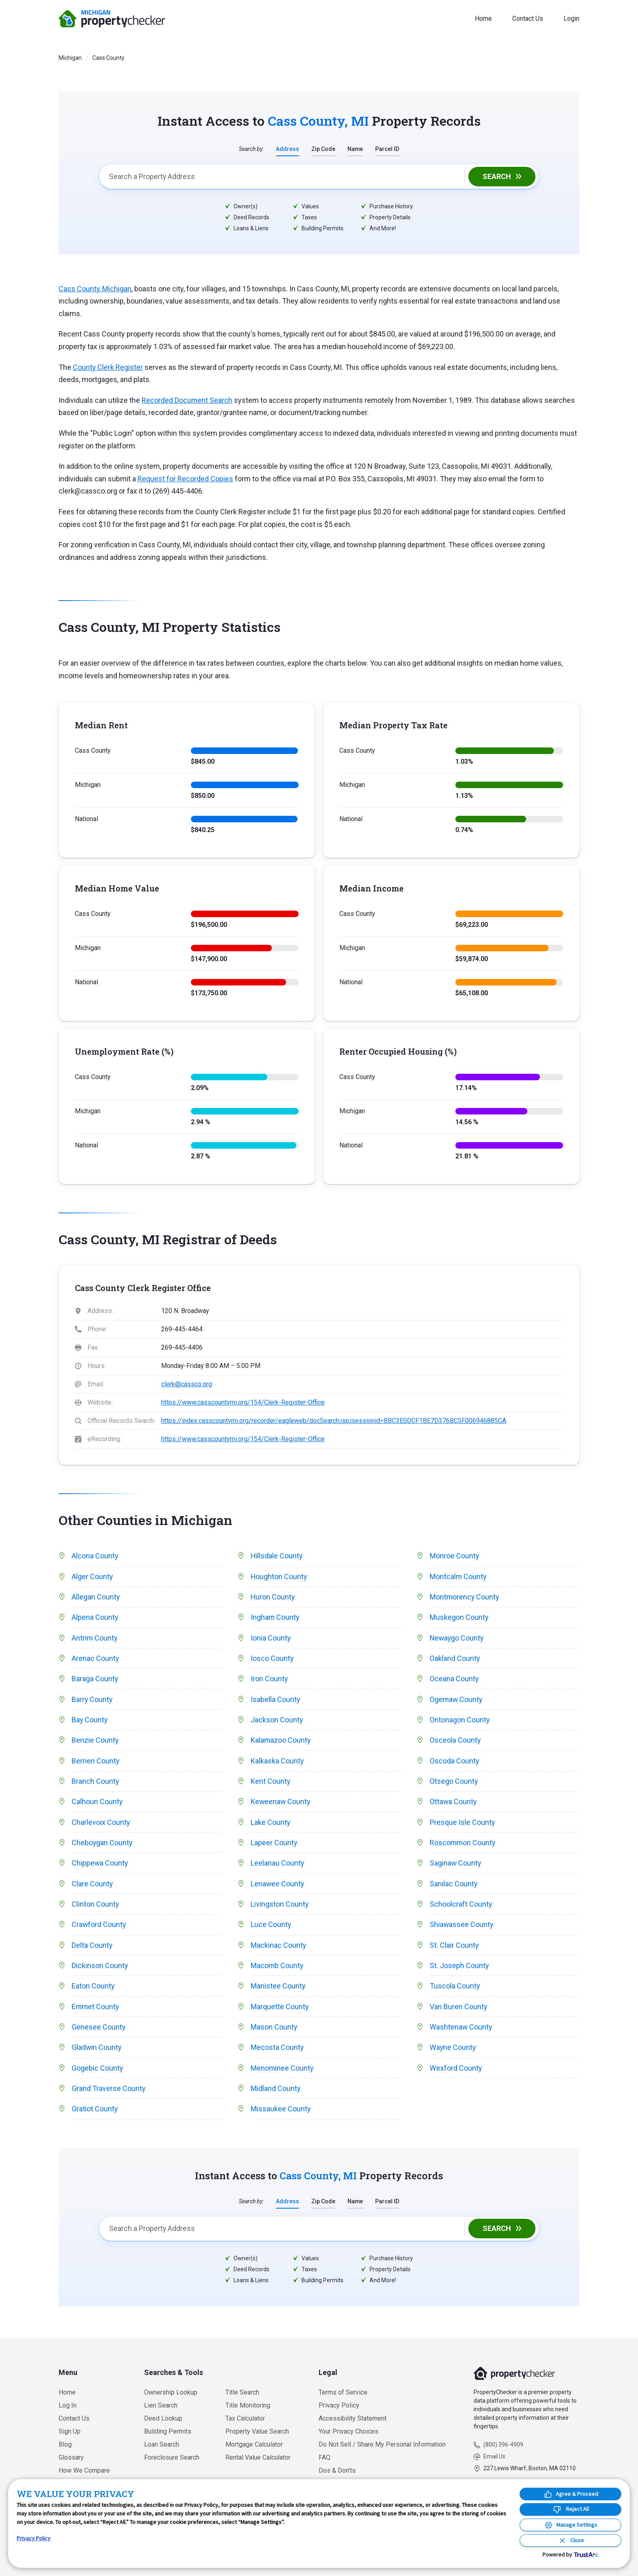 The image size is (638, 2576). I want to click on Ottawa County, so click(453, 1803).